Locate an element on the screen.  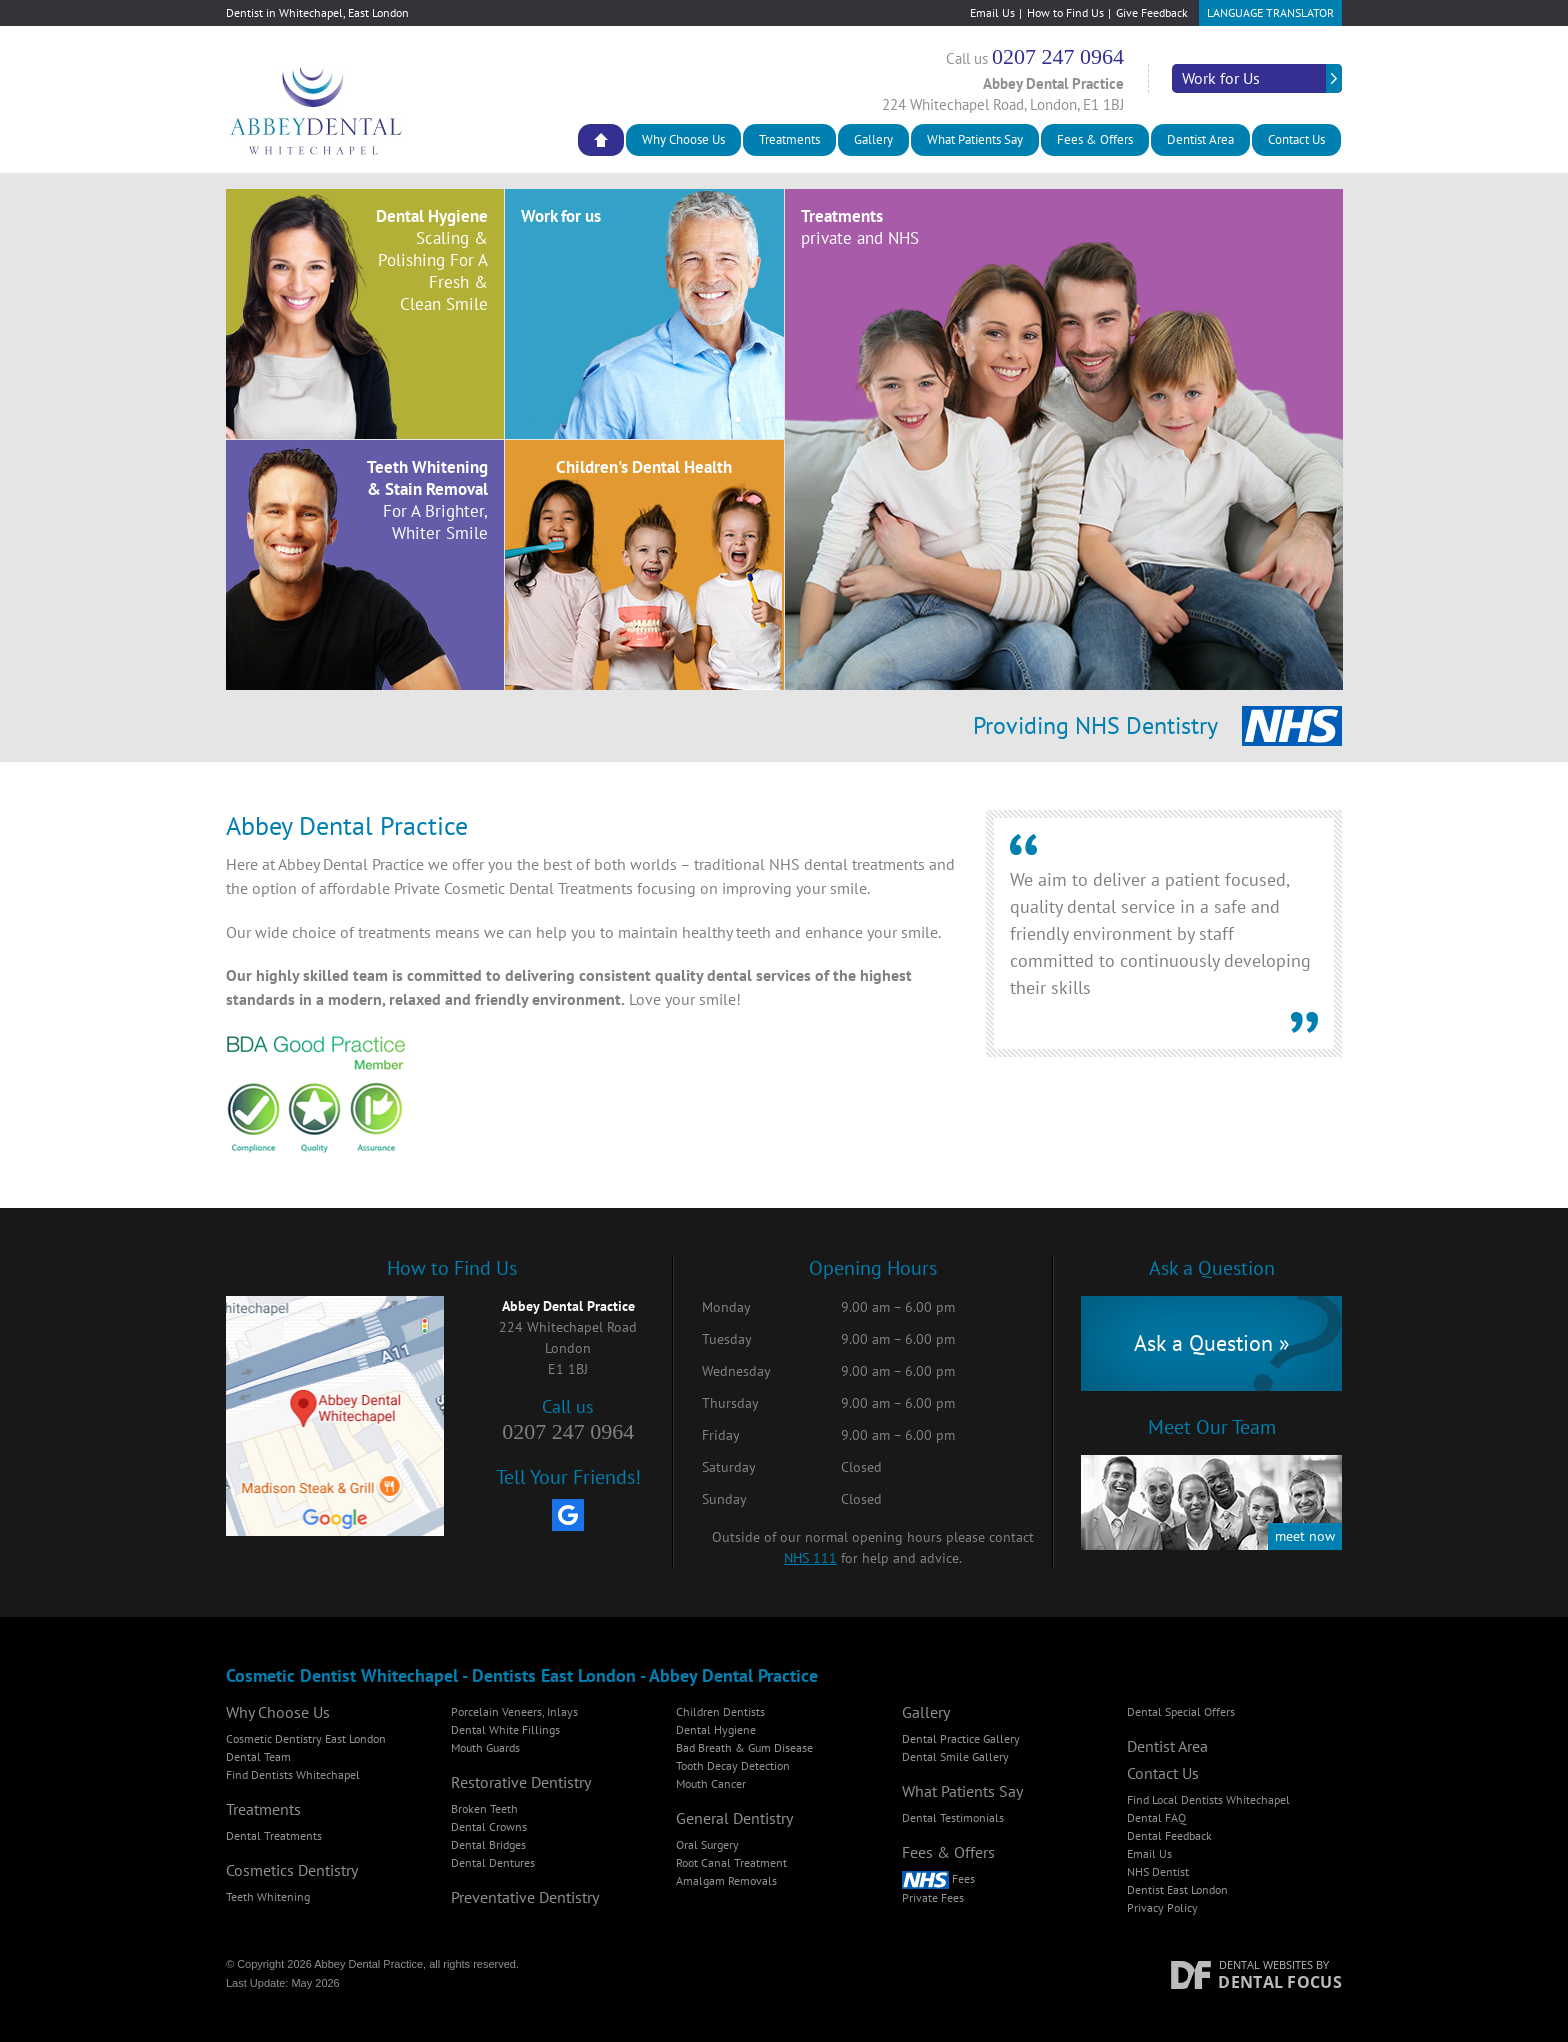
Children Dentists is located at coordinates (720, 1711).